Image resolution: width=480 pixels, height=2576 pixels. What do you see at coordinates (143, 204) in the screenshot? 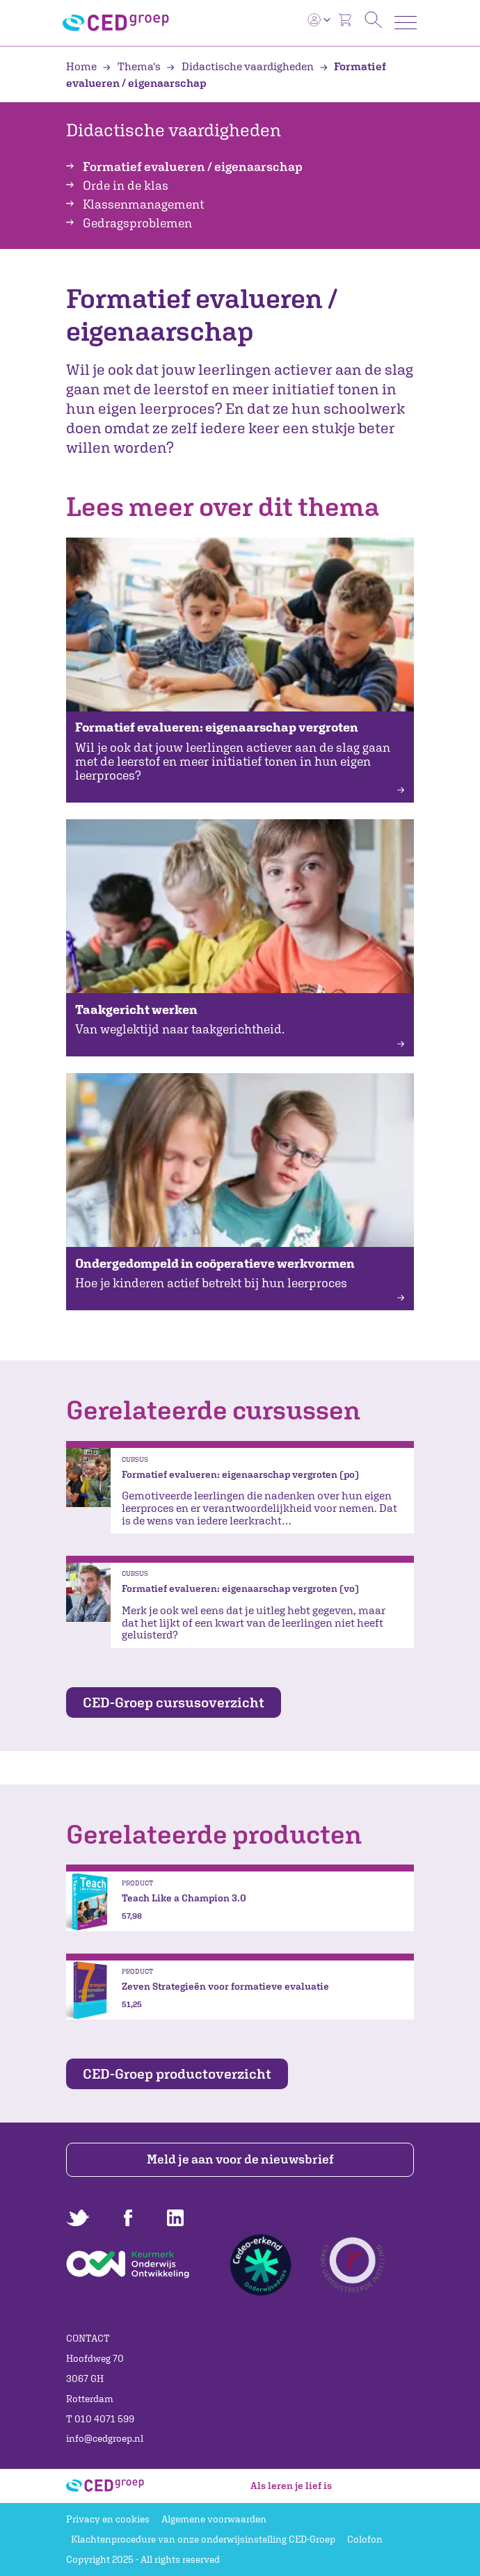
I see `Klassenmanagement` at bounding box center [143, 204].